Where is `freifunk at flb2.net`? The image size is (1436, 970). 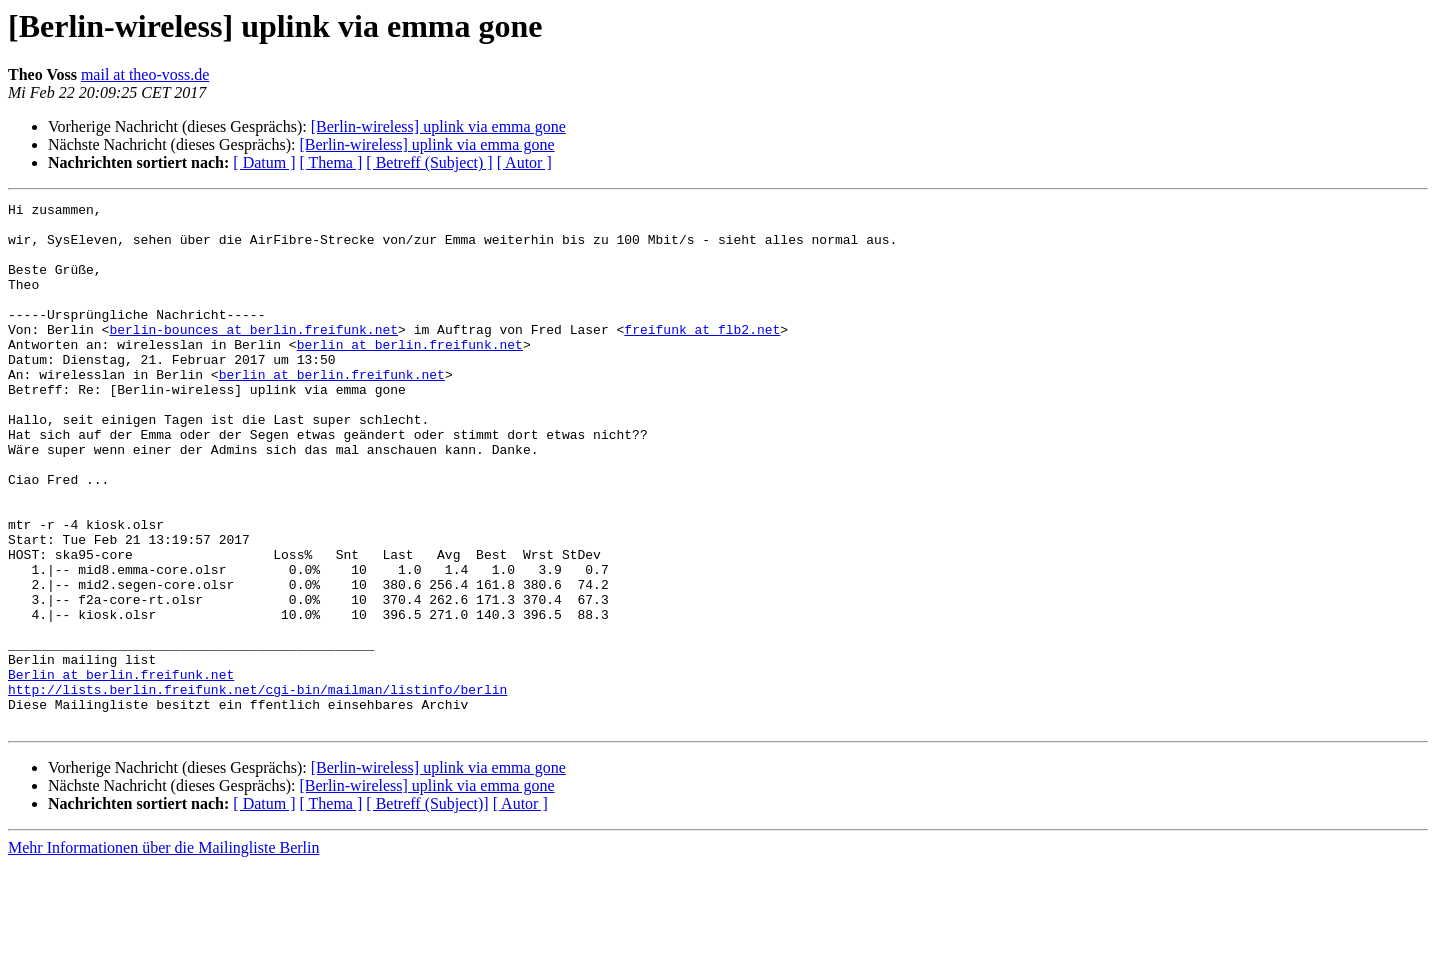
freifunk at flb2.net is located at coordinates (702, 356).